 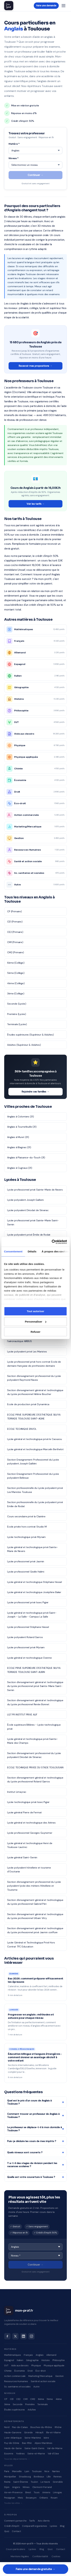 I want to click on Histoire, so click(x=45, y=2360).